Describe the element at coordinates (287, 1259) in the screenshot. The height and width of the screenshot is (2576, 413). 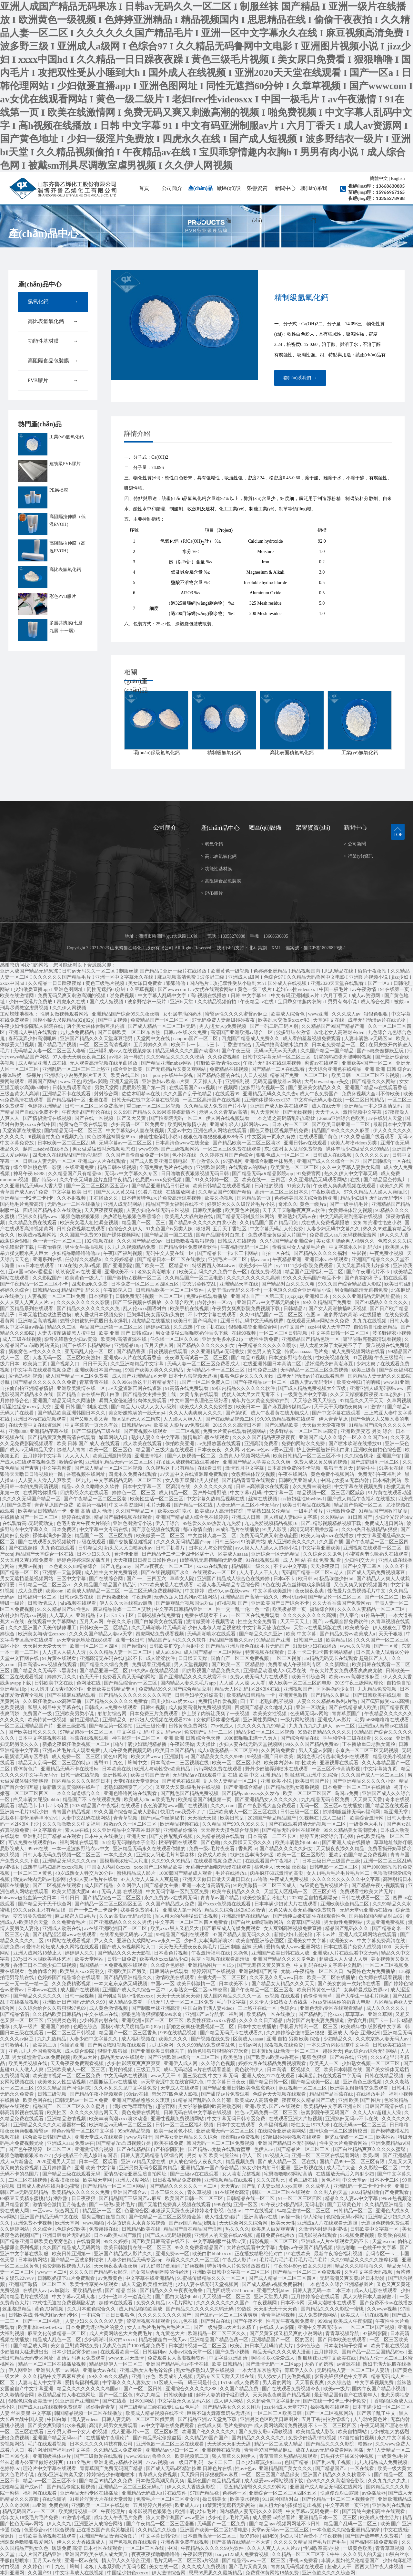
I see `午夜精品亚洲` at that location.